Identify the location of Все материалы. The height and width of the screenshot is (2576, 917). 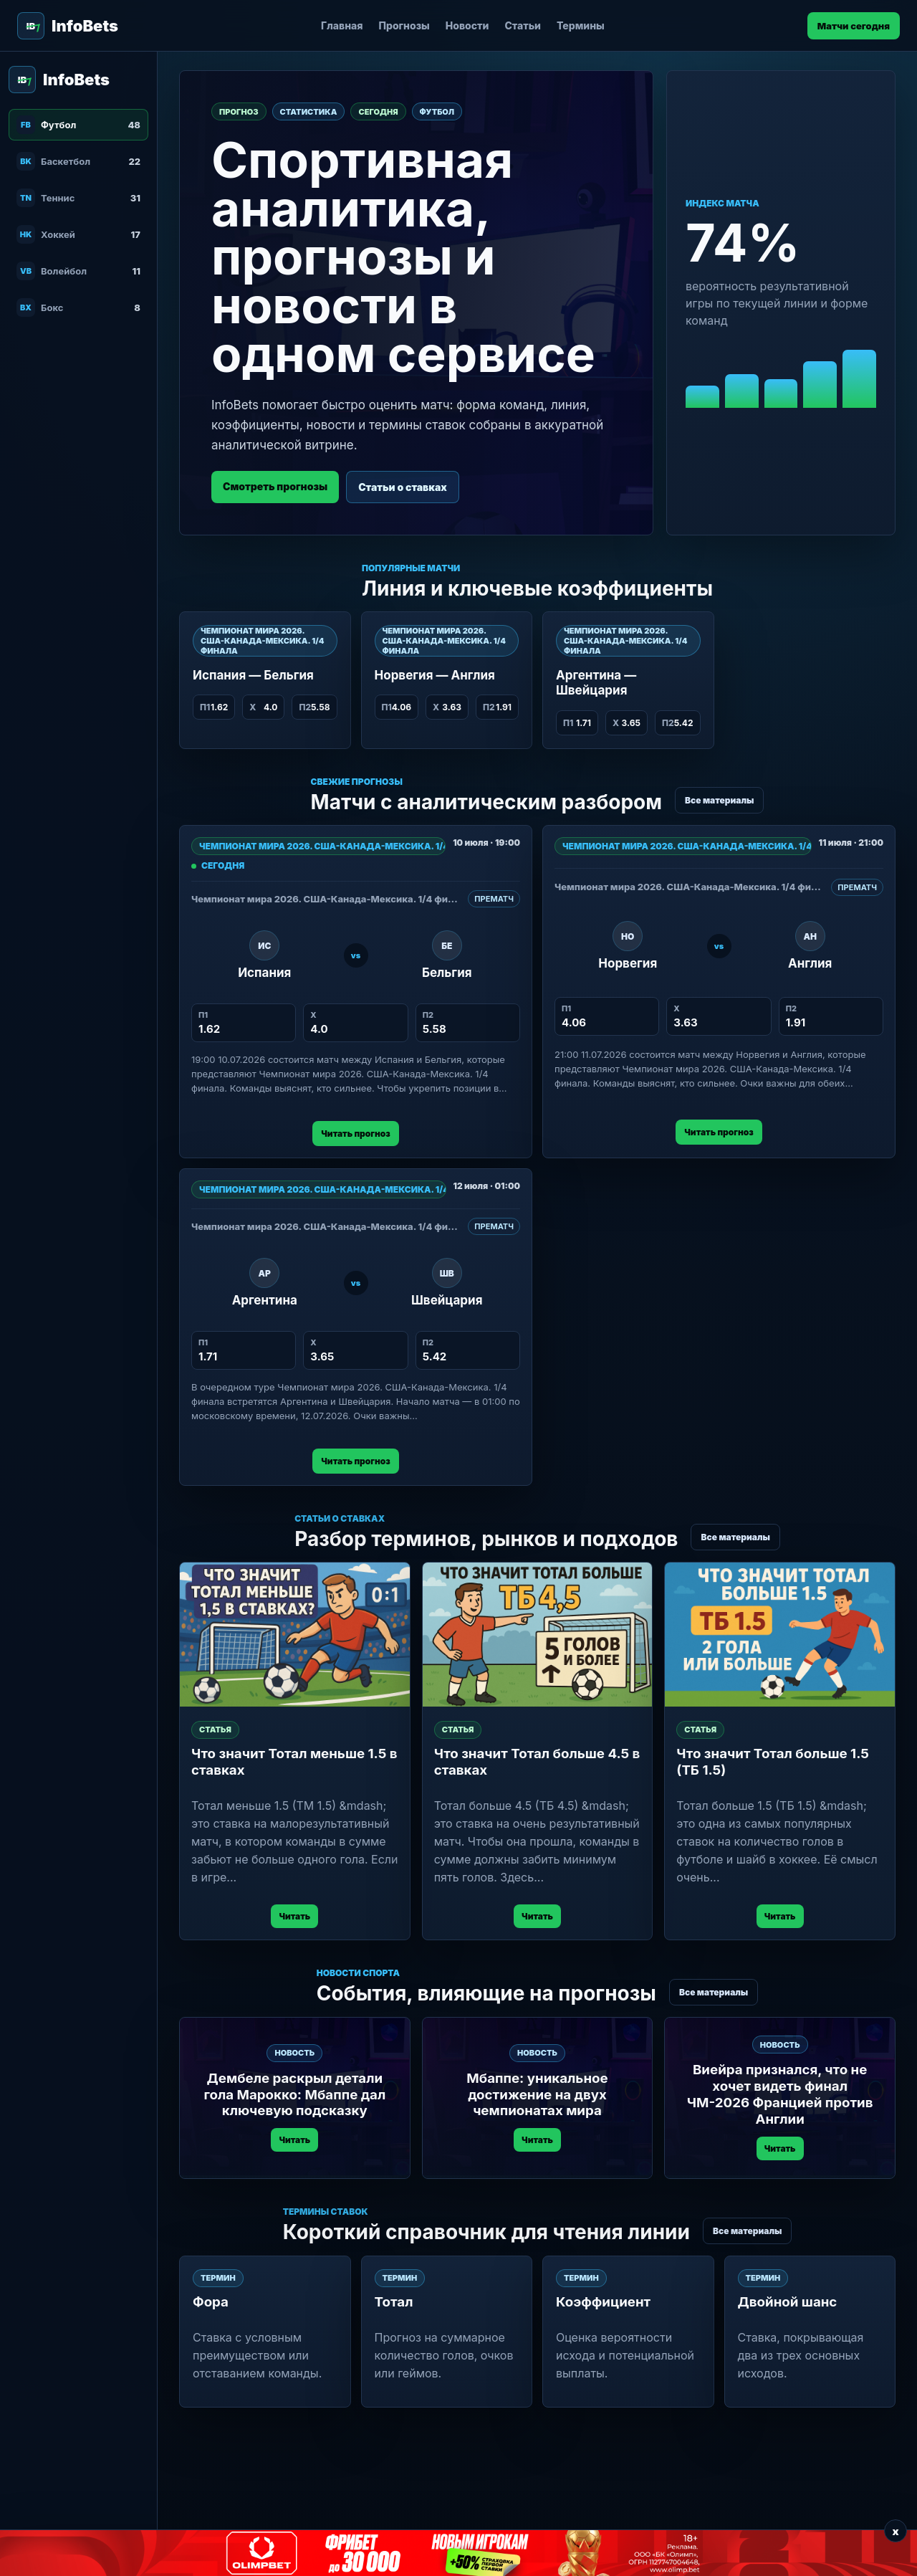
(719, 800).